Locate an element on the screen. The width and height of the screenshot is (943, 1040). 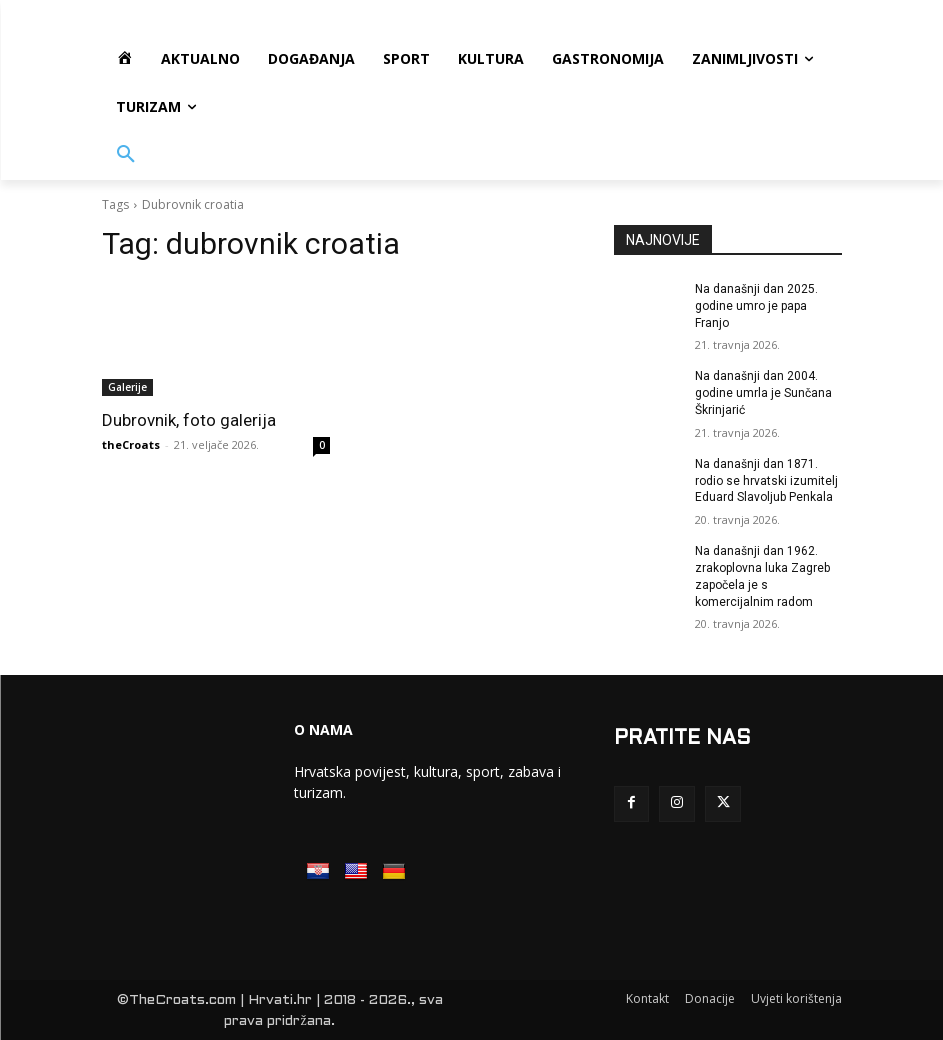
[button] is located at coordinates (126, 155).